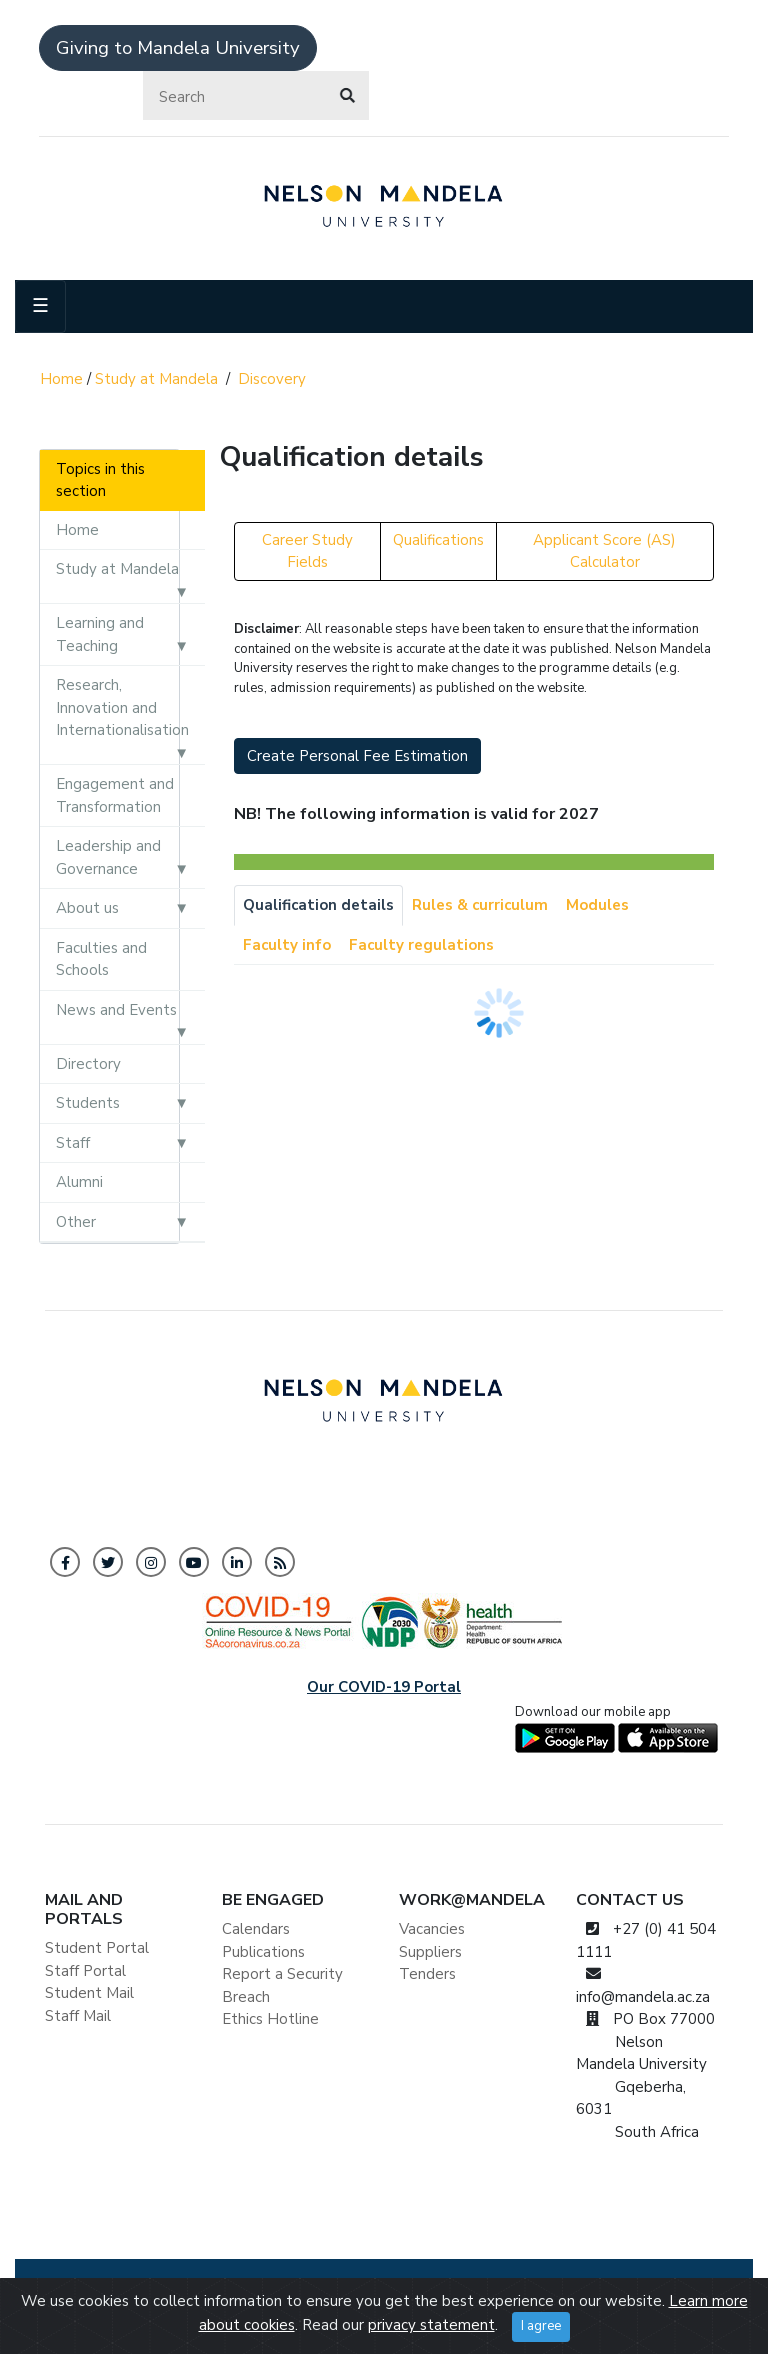  I want to click on Staff Mail, so click(78, 2016).